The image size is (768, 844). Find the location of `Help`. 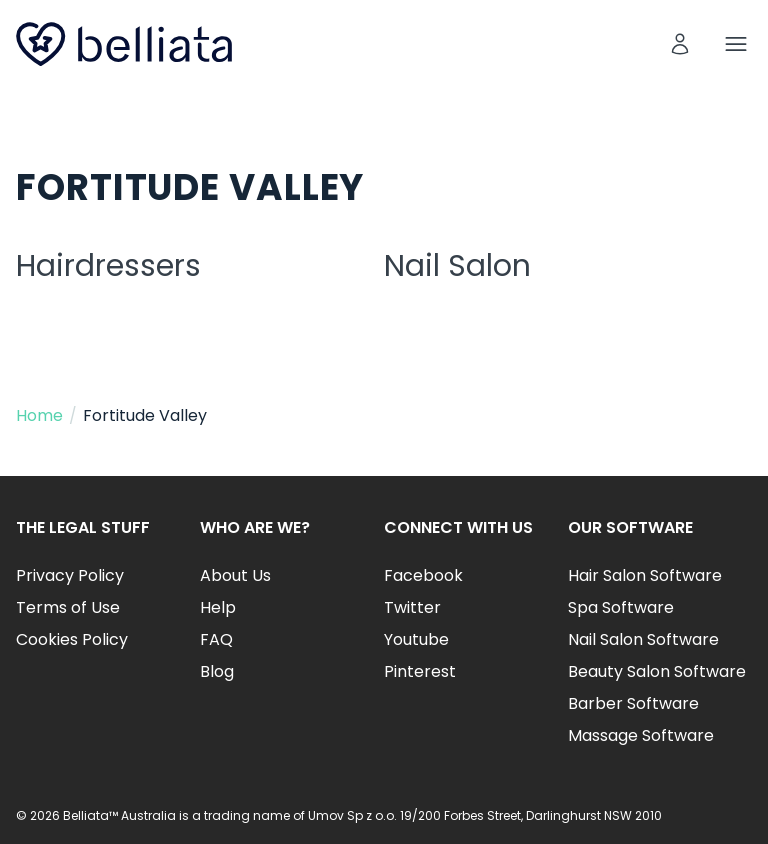

Help is located at coordinates (218, 607).